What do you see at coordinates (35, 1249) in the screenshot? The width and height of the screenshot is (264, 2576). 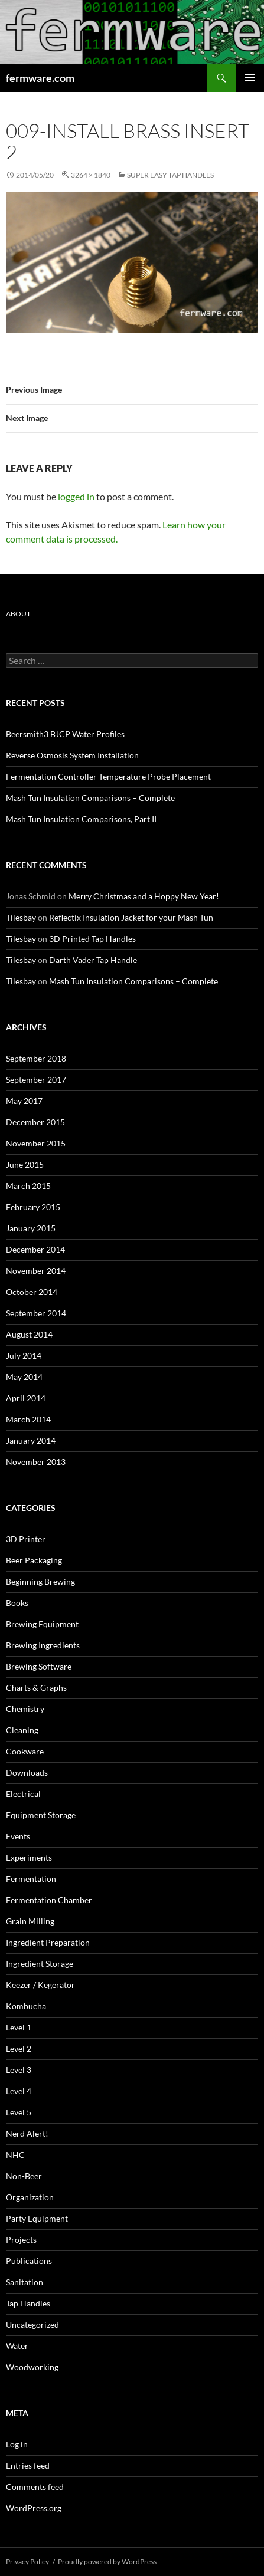 I see `December 2014` at bounding box center [35, 1249].